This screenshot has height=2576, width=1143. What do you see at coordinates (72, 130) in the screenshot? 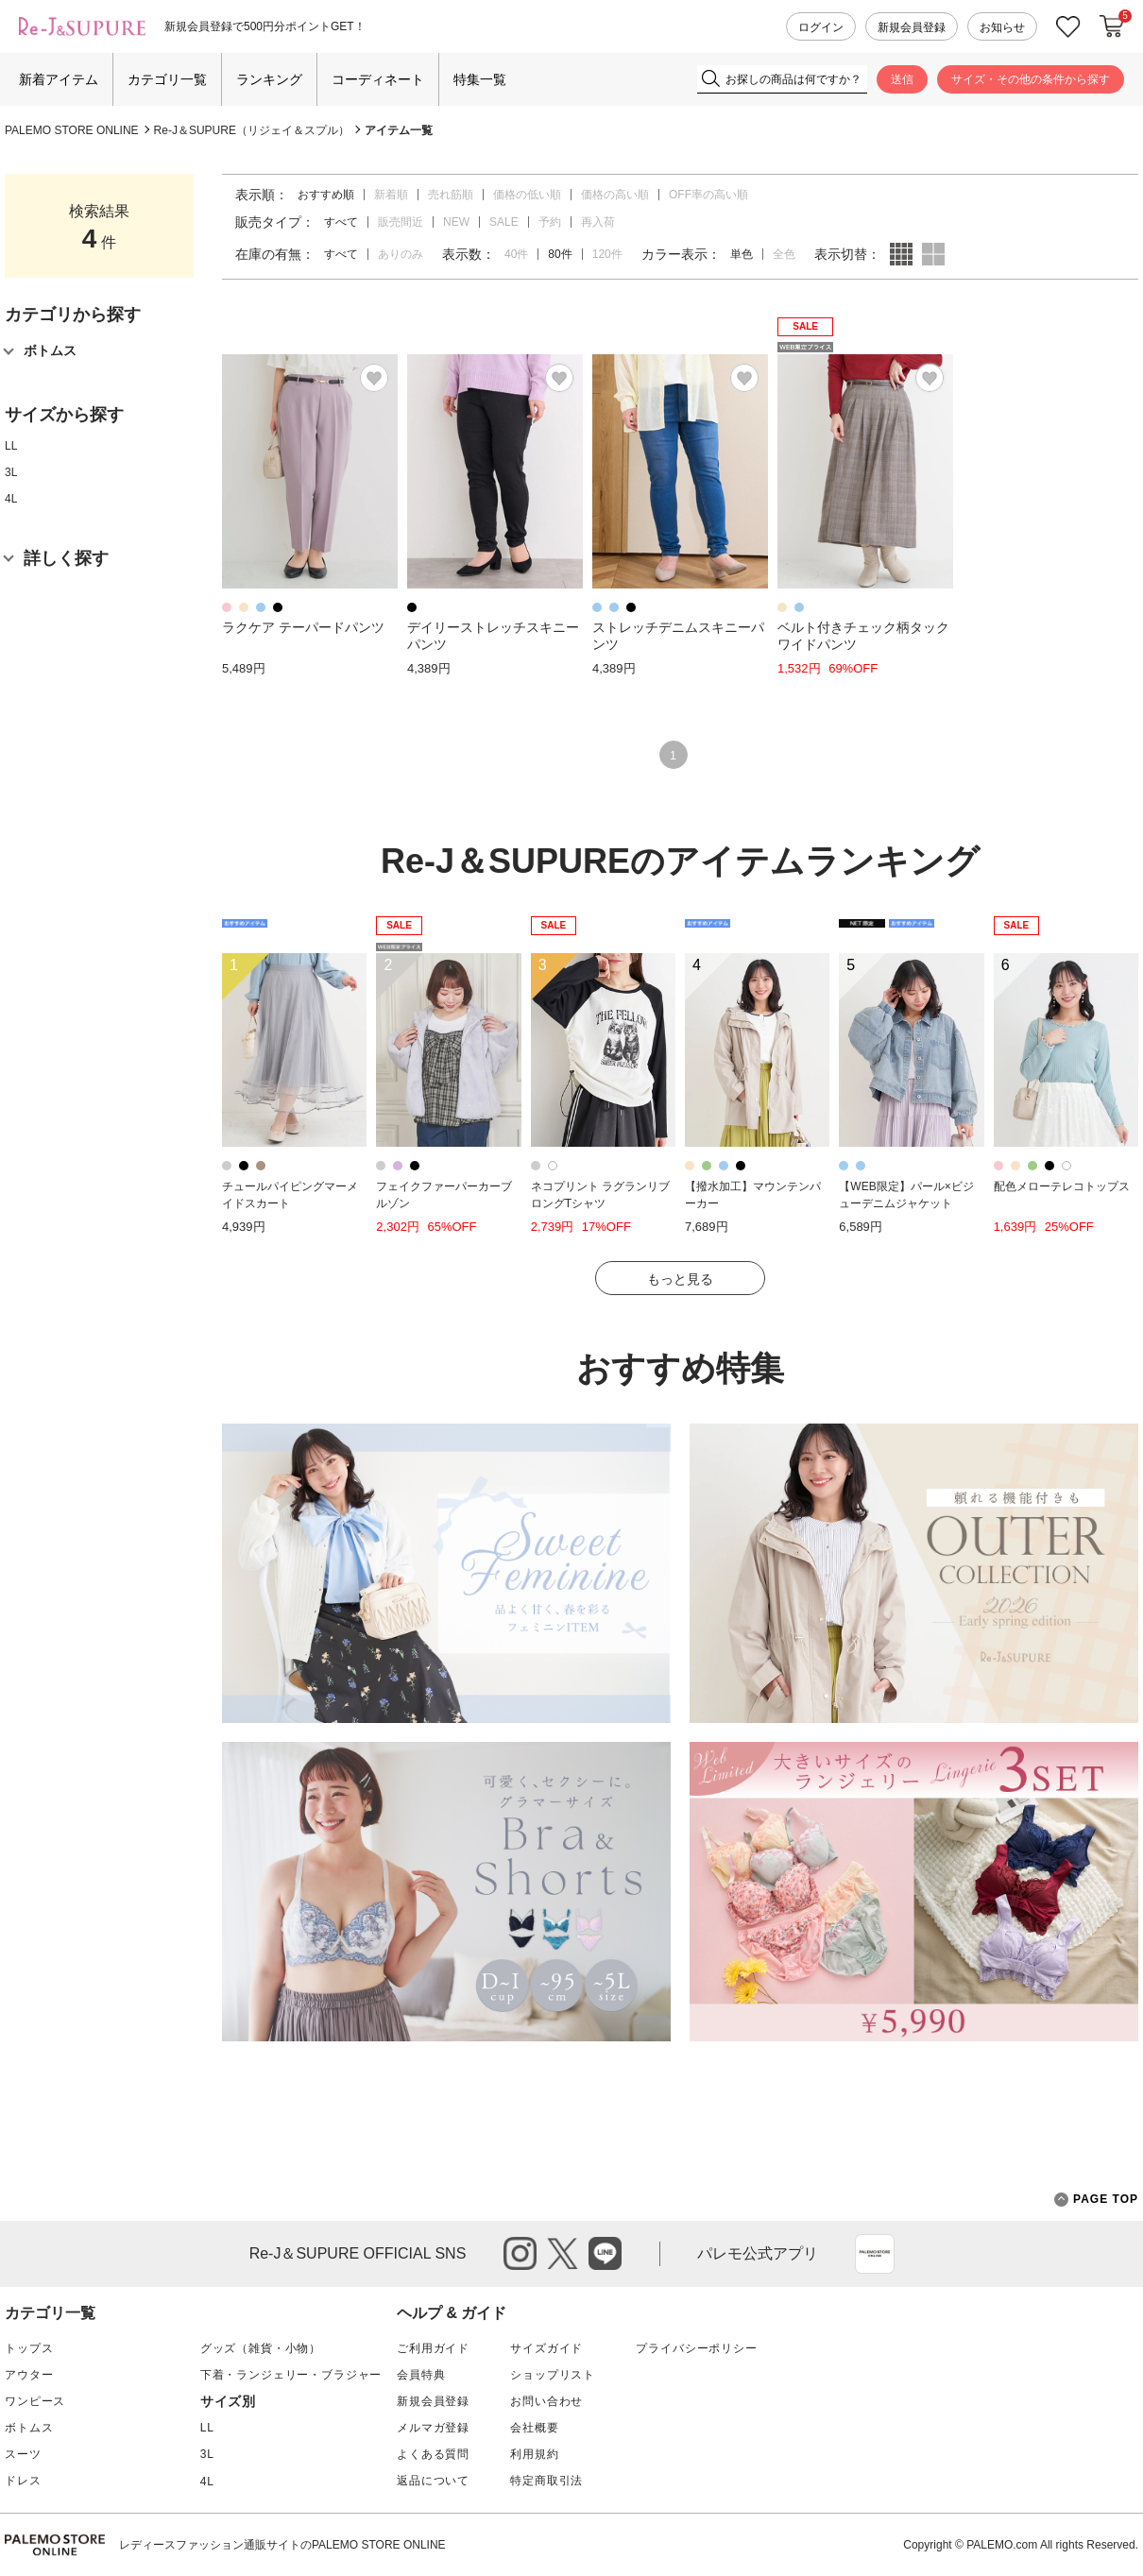
I see `PALEMO STORE ONLINE` at bounding box center [72, 130].